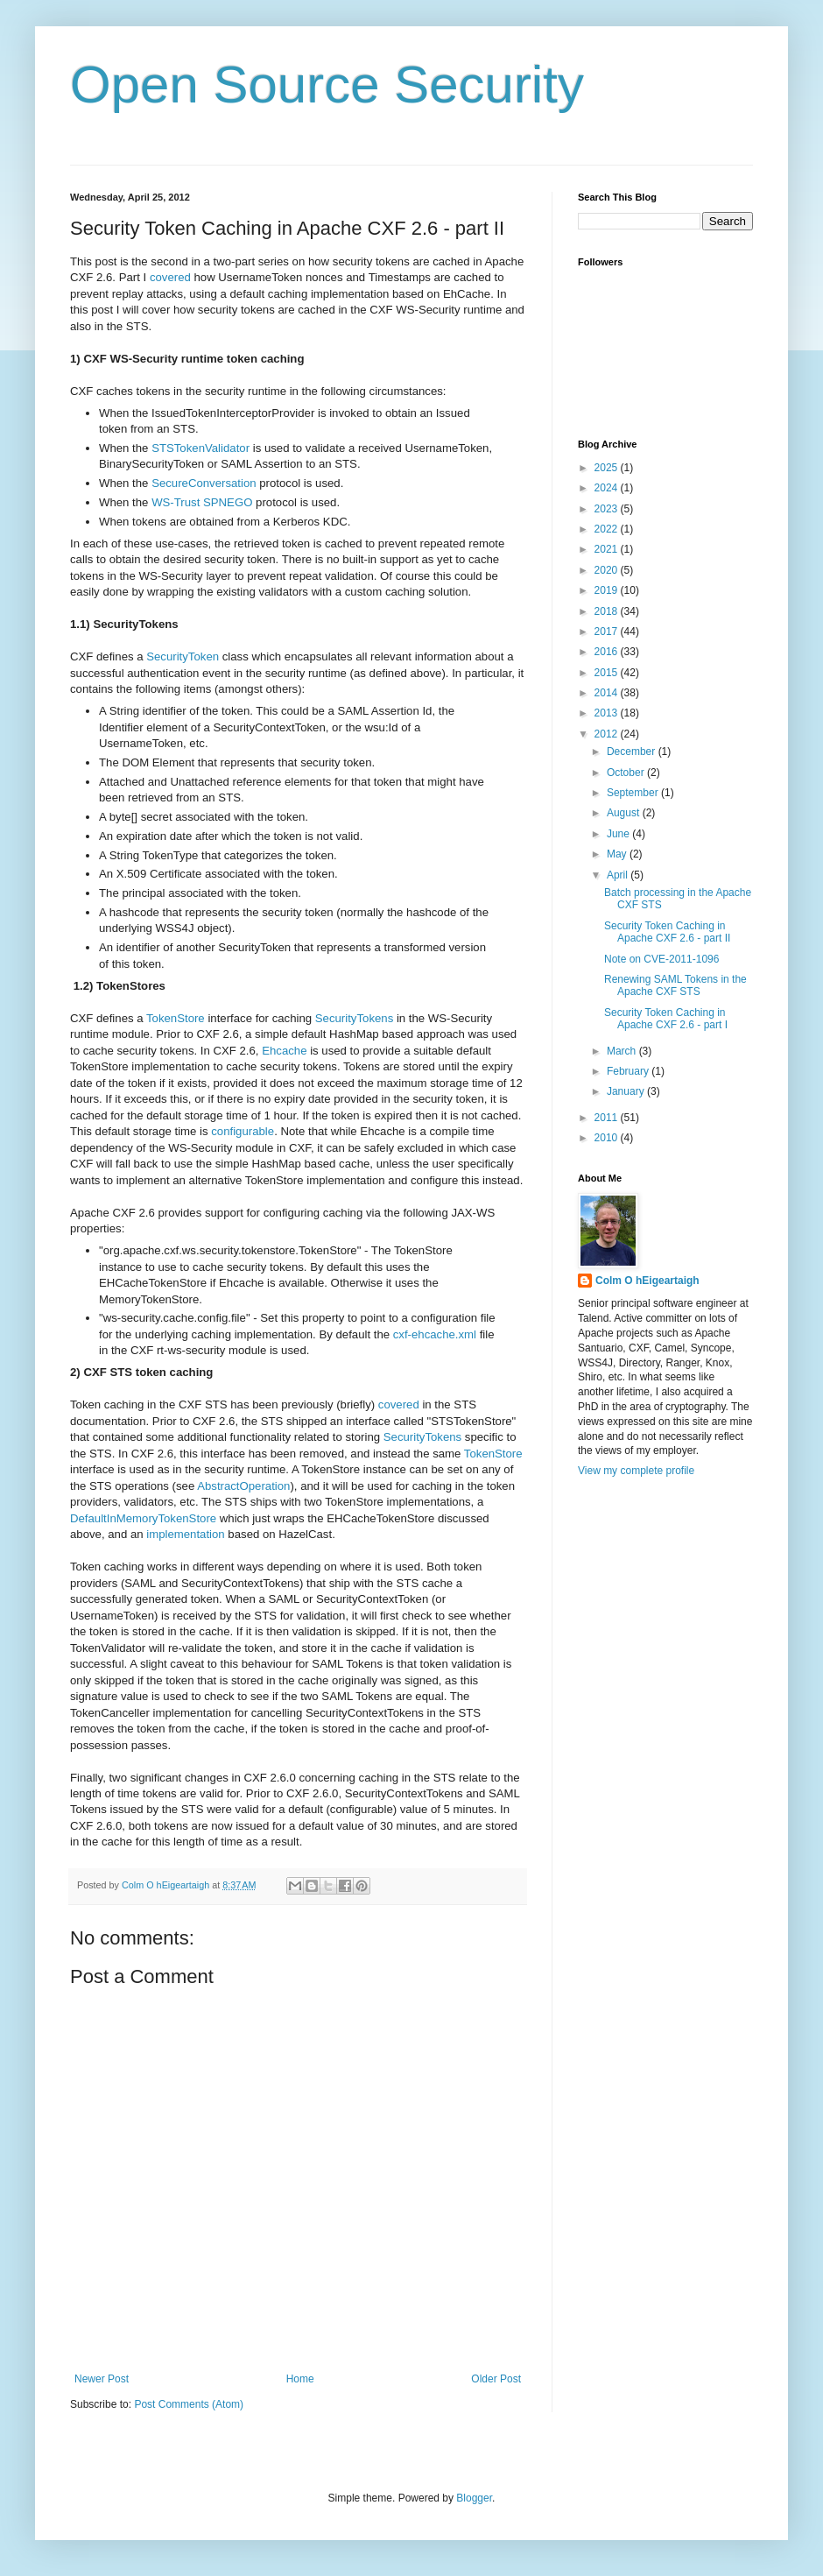 This screenshot has width=823, height=2576. Describe the element at coordinates (607, 693) in the screenshot. I see `2014` at that location.